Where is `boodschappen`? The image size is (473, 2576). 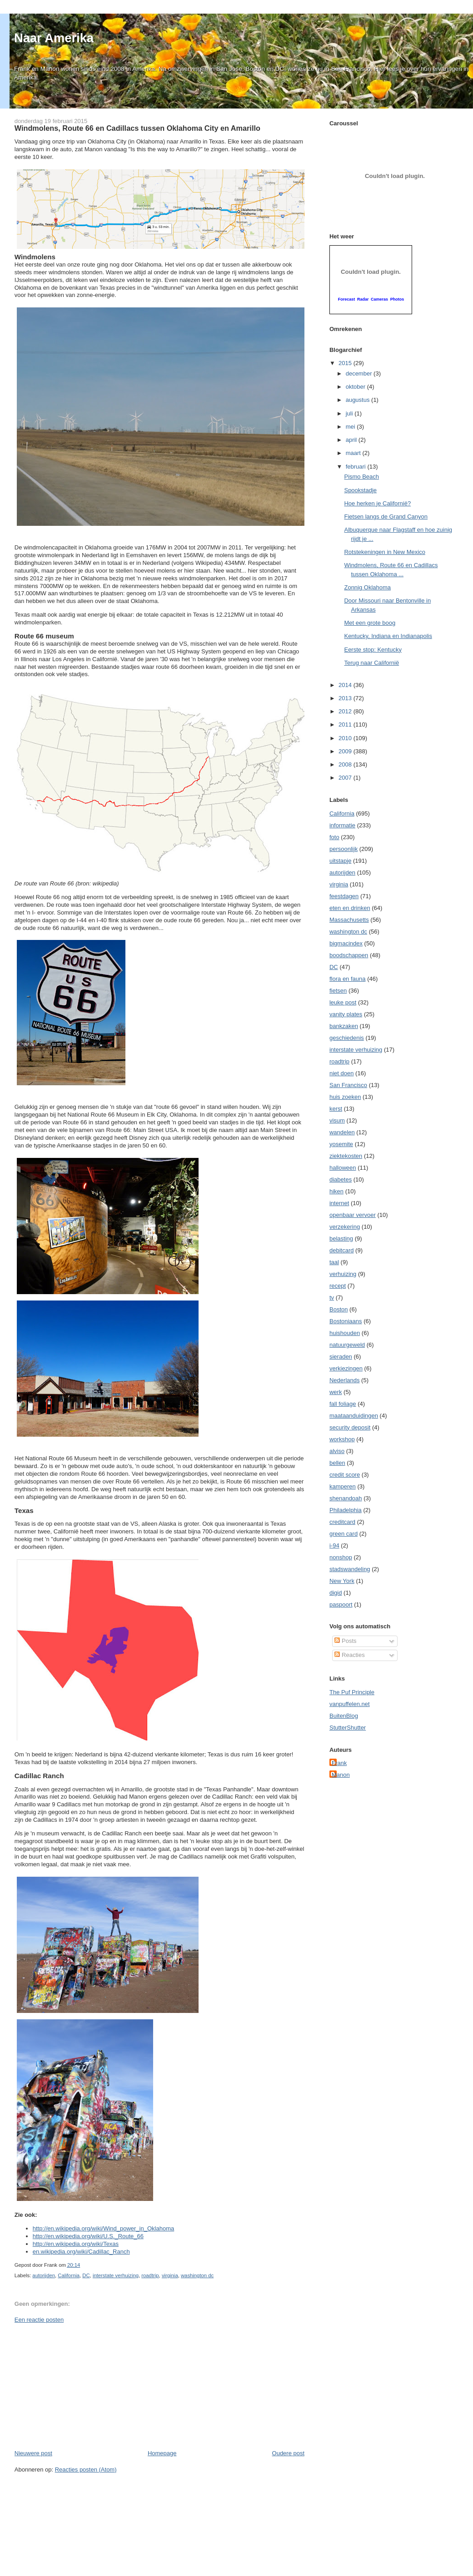 boodschappen is located at coordinates (348, 955).